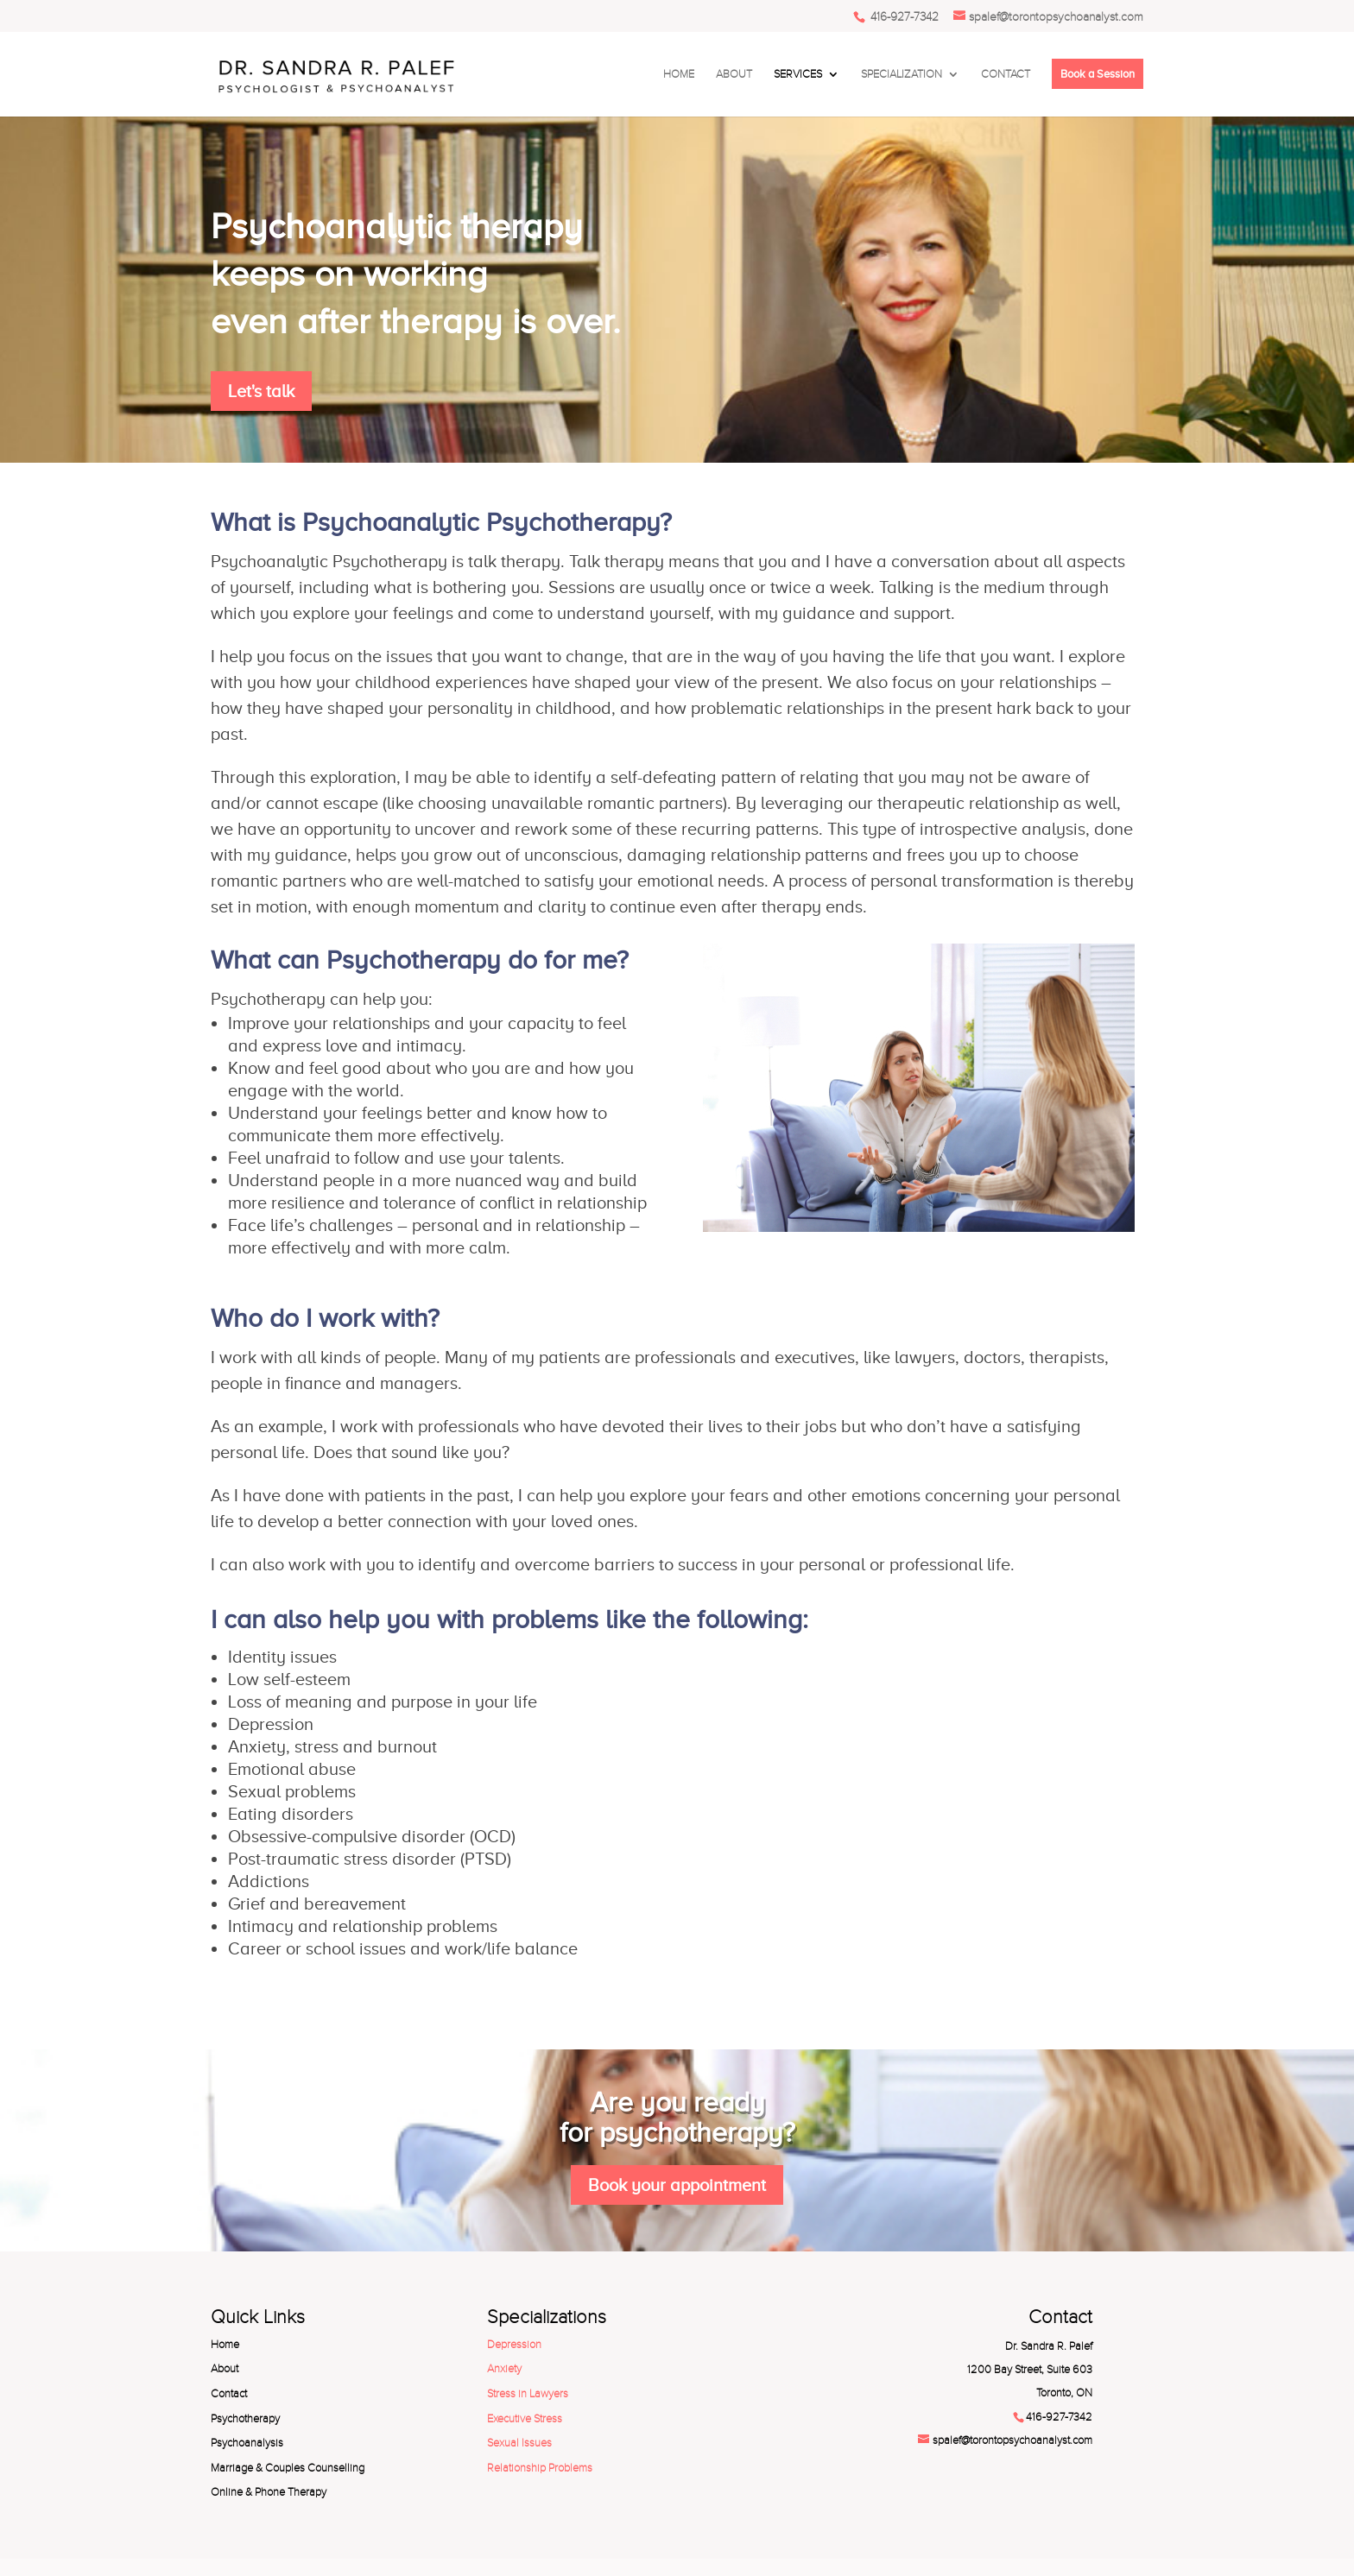 Image resolution: width=1354 pixels, height=2576 pixels. Describe the element at coordinates (261, 391) in the screenshot. I see `Let's talk` at that location.